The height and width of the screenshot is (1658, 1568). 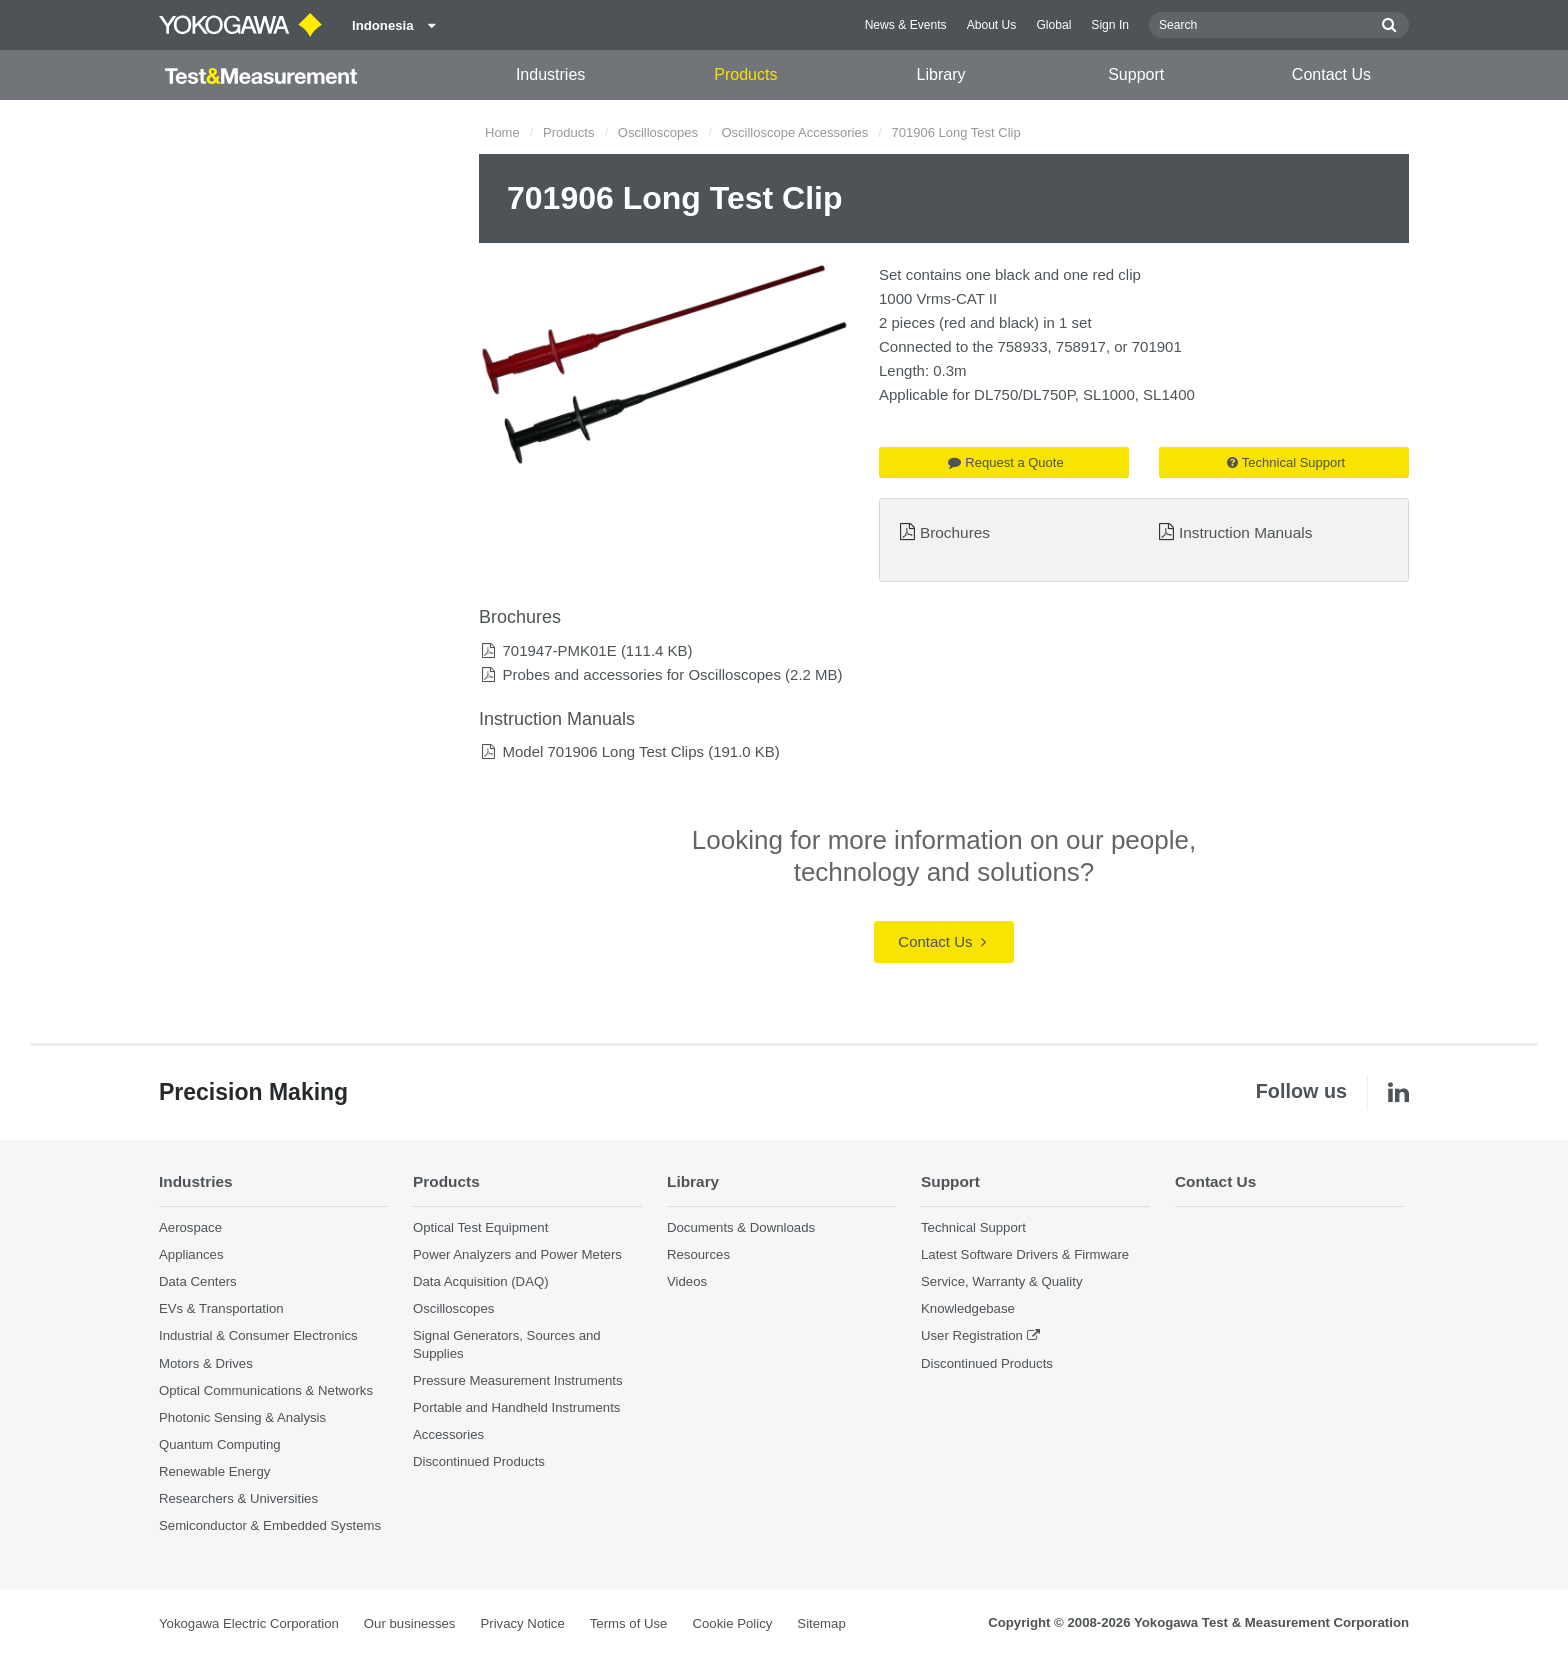 What do you see at coordinates (214, 1471) in the screenshot?
I see `Renewable Energy` at bounding box center [214, 1471].